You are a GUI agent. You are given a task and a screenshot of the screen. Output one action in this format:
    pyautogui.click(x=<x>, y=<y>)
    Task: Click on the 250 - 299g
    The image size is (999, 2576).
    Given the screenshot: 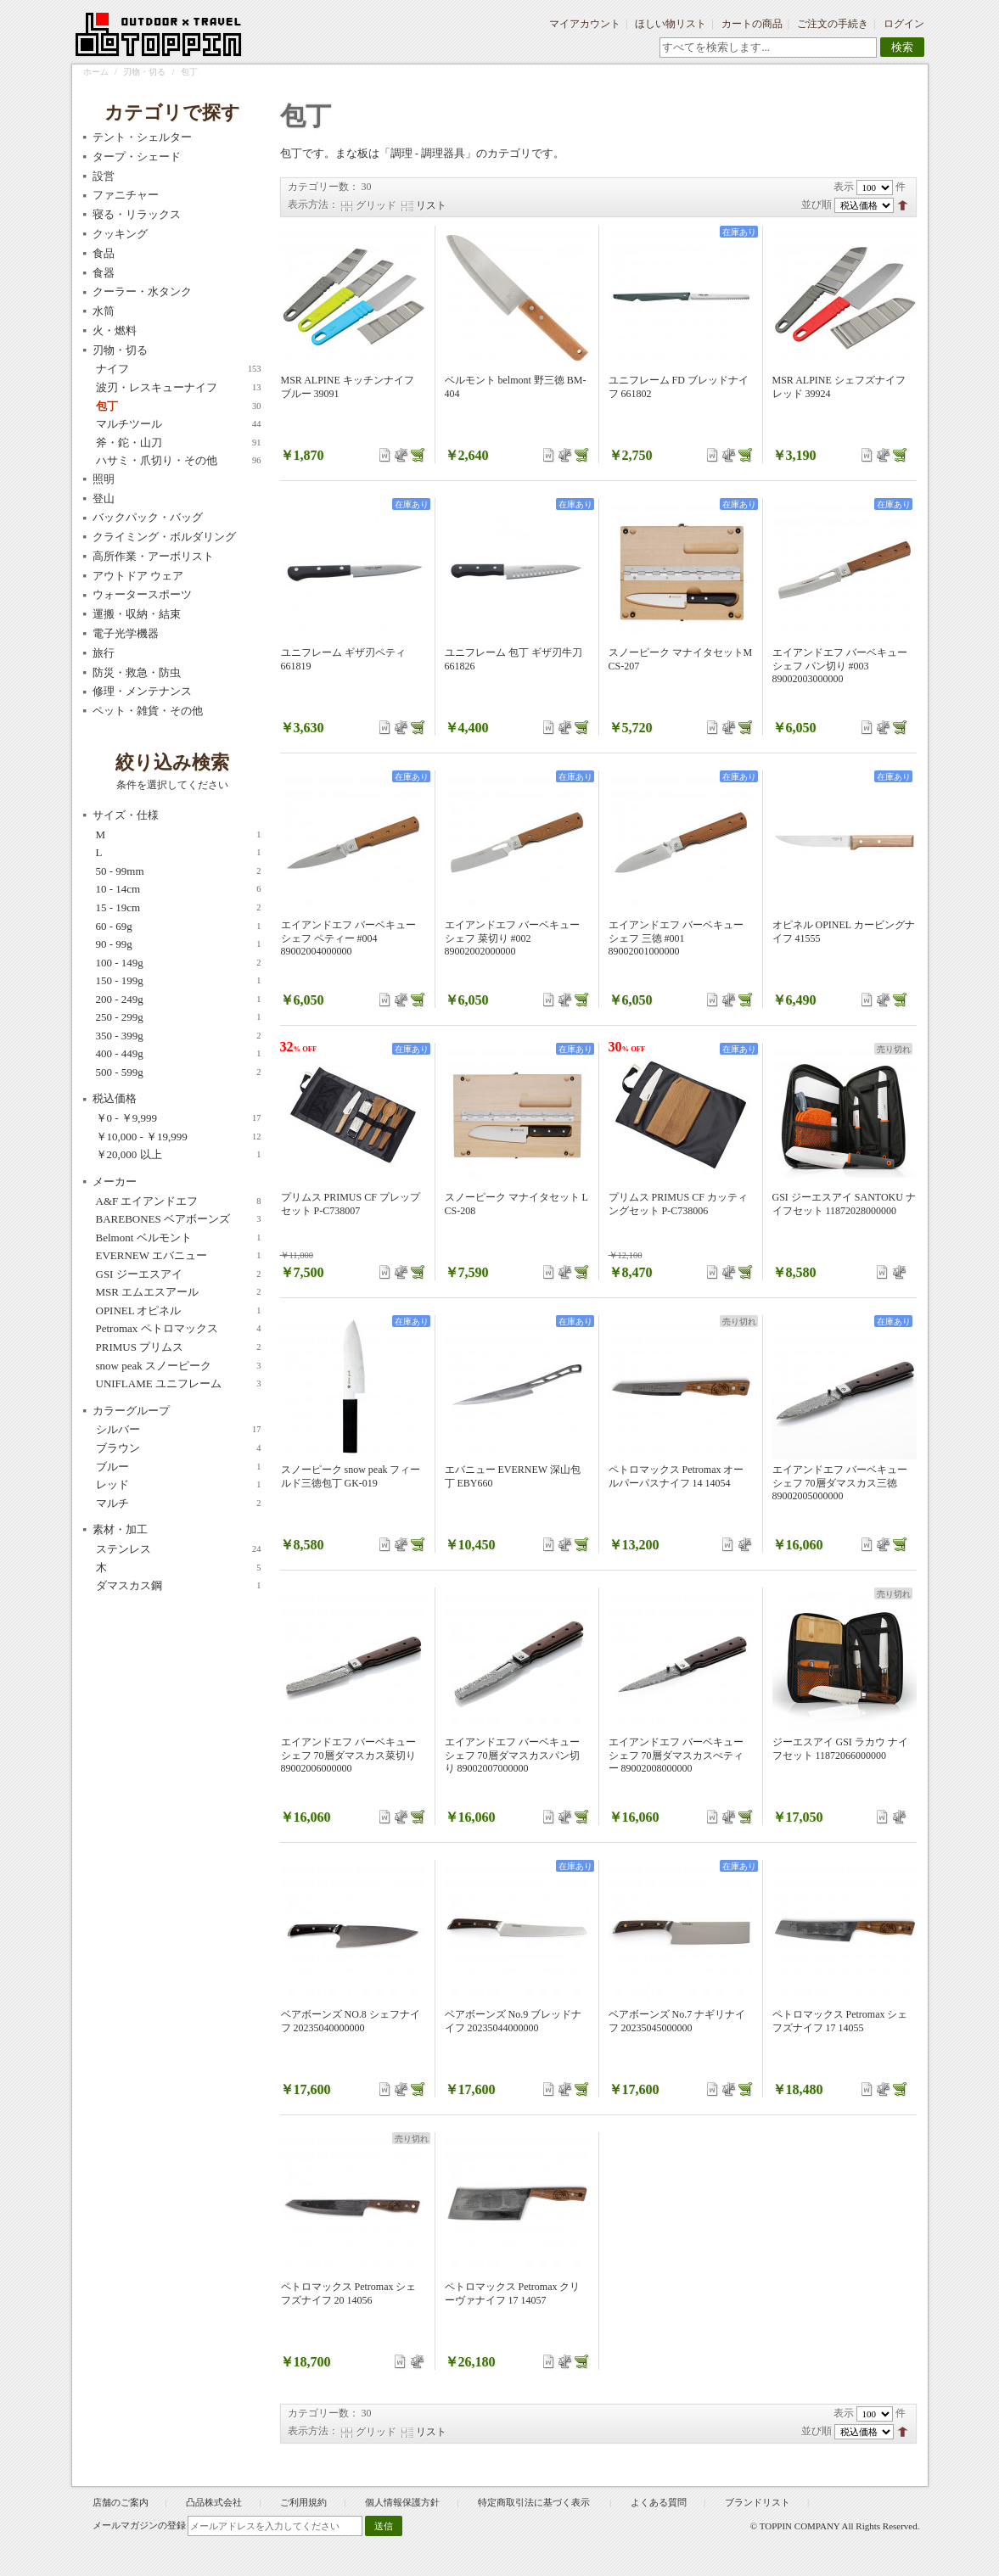 What is the action you would take?
    pyautogui.click(x=178, y=1017)
    